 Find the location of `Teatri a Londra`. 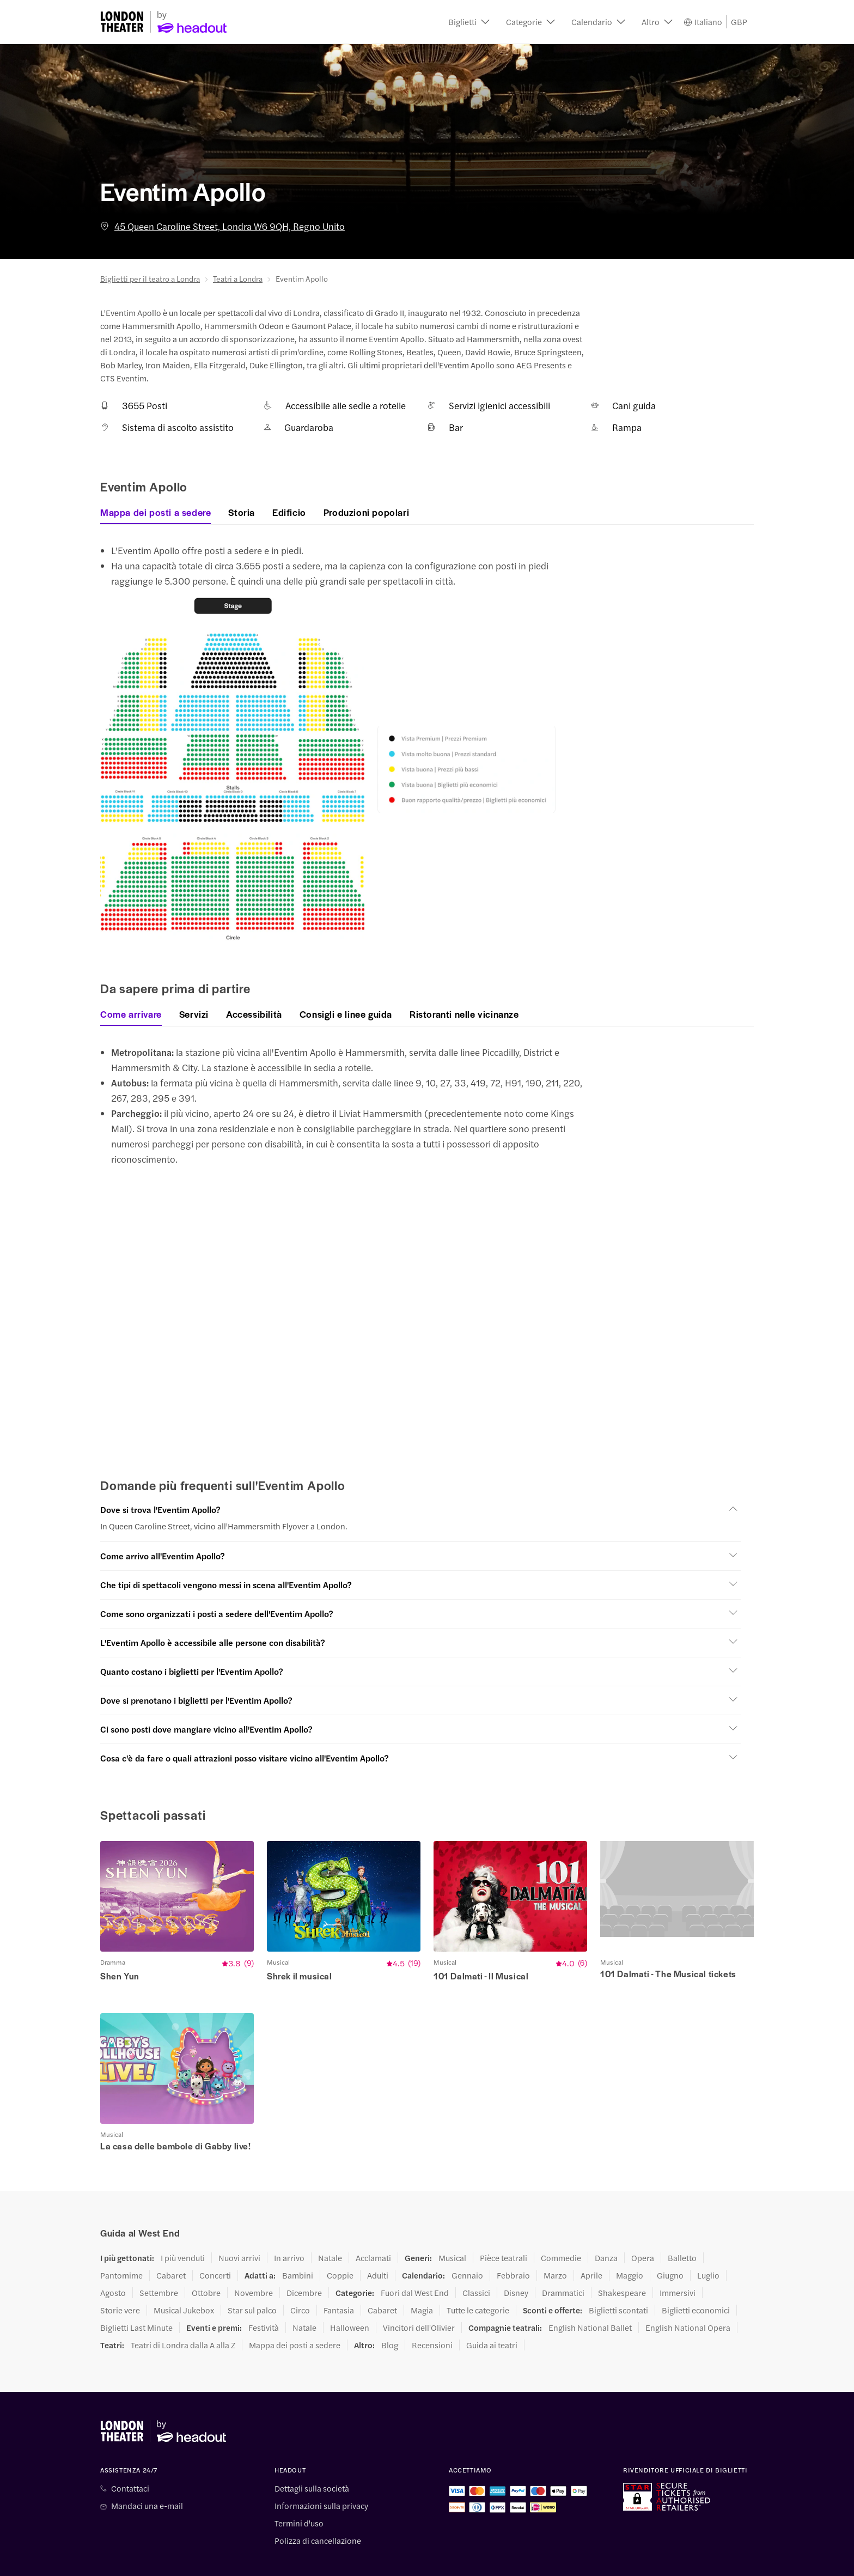

Teatri a Londra is located at coordinates (238, 278).